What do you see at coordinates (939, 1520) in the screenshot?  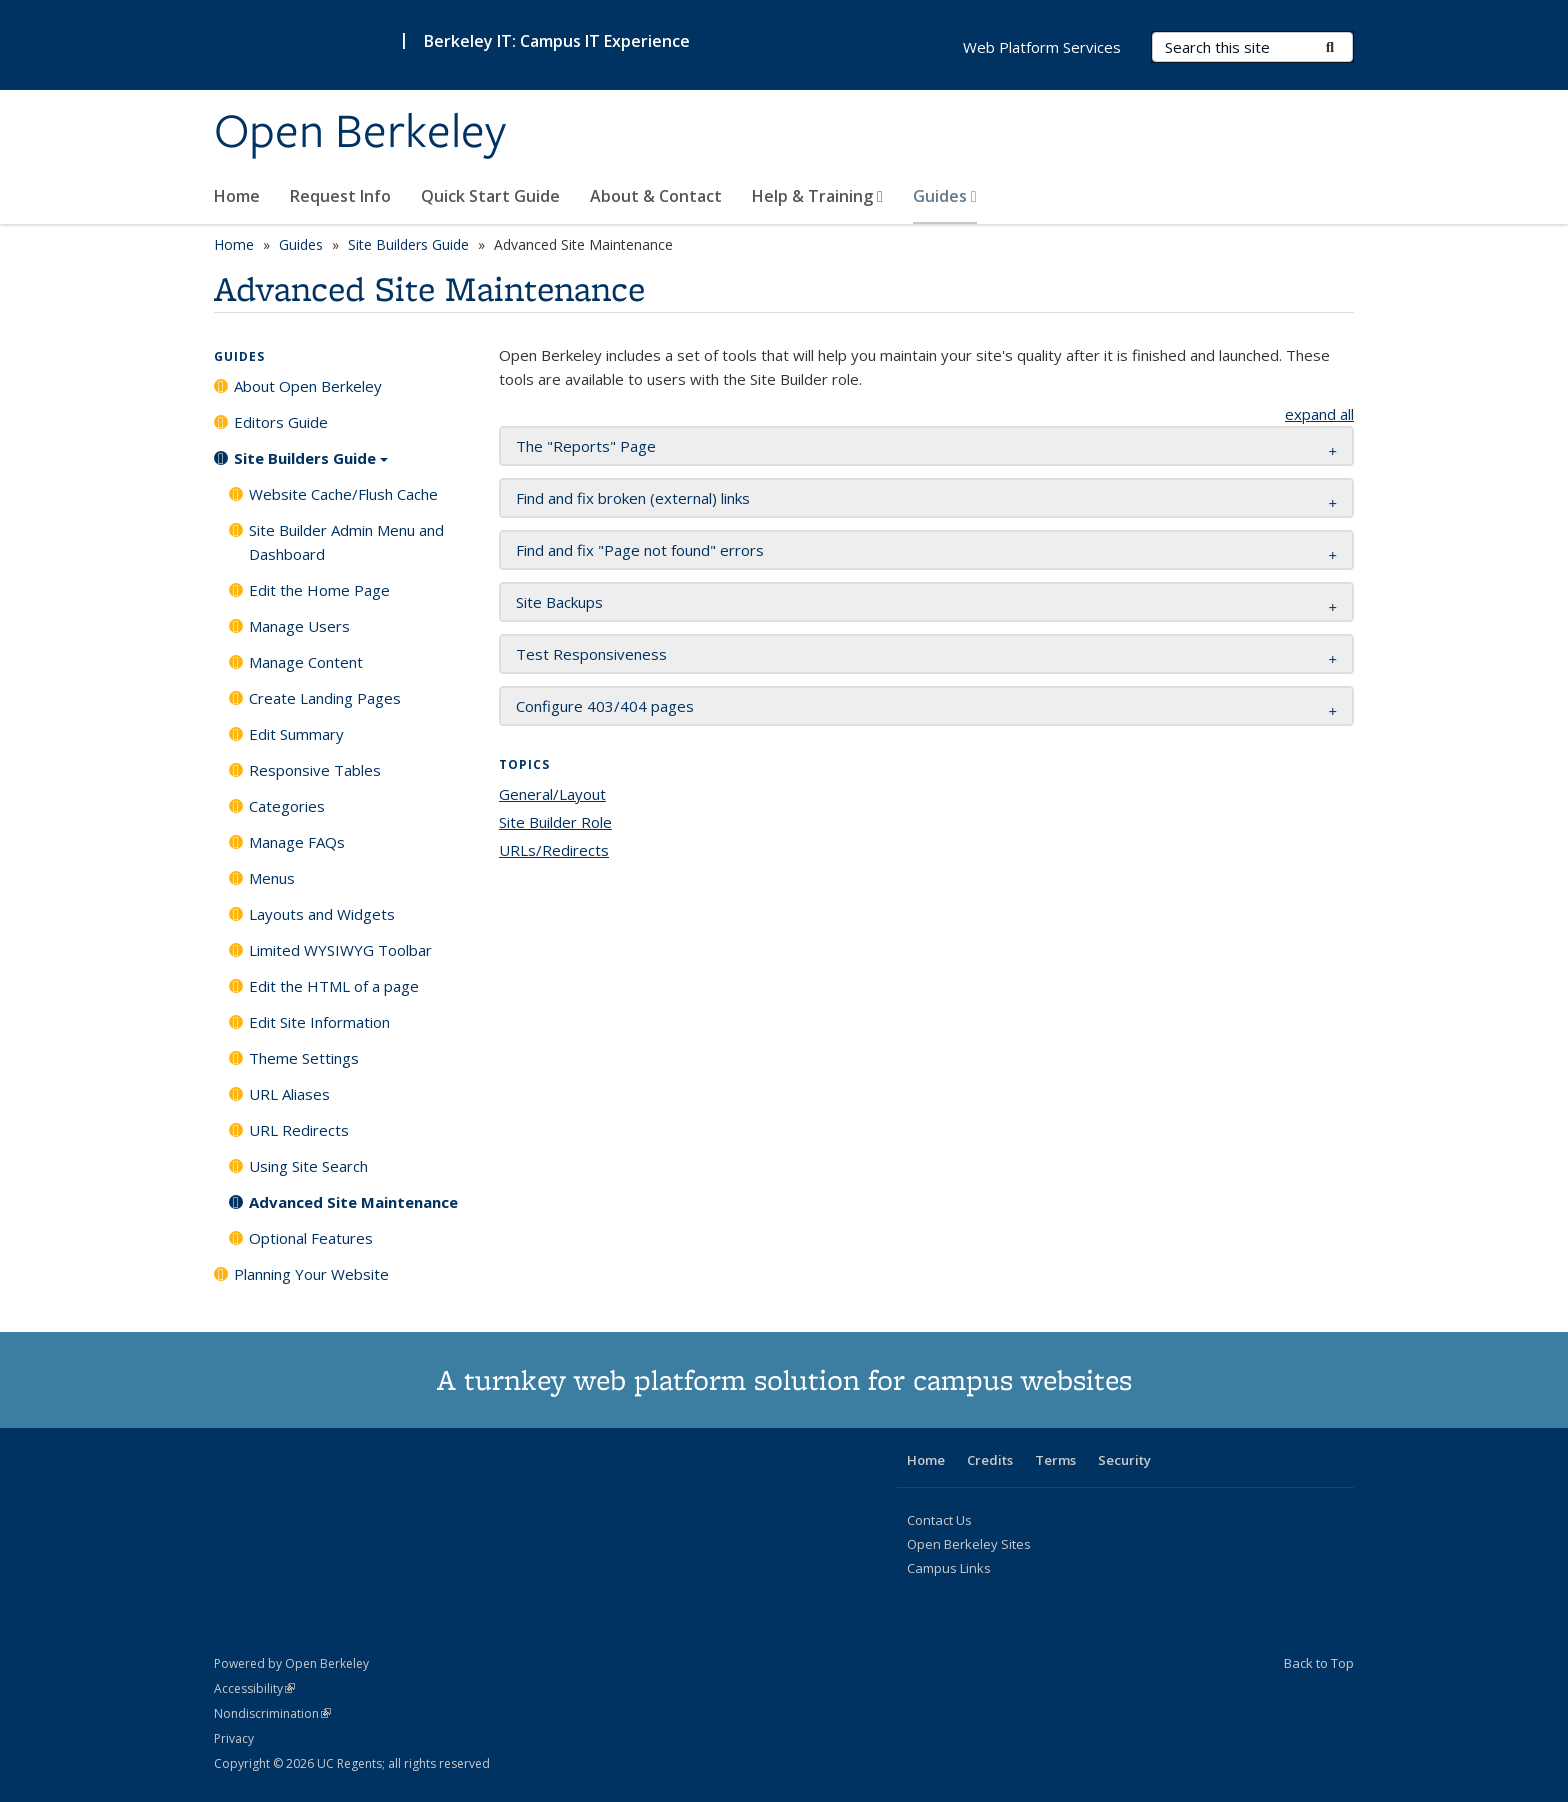 I see `Contact Us` at bounding box center [939, 1520].